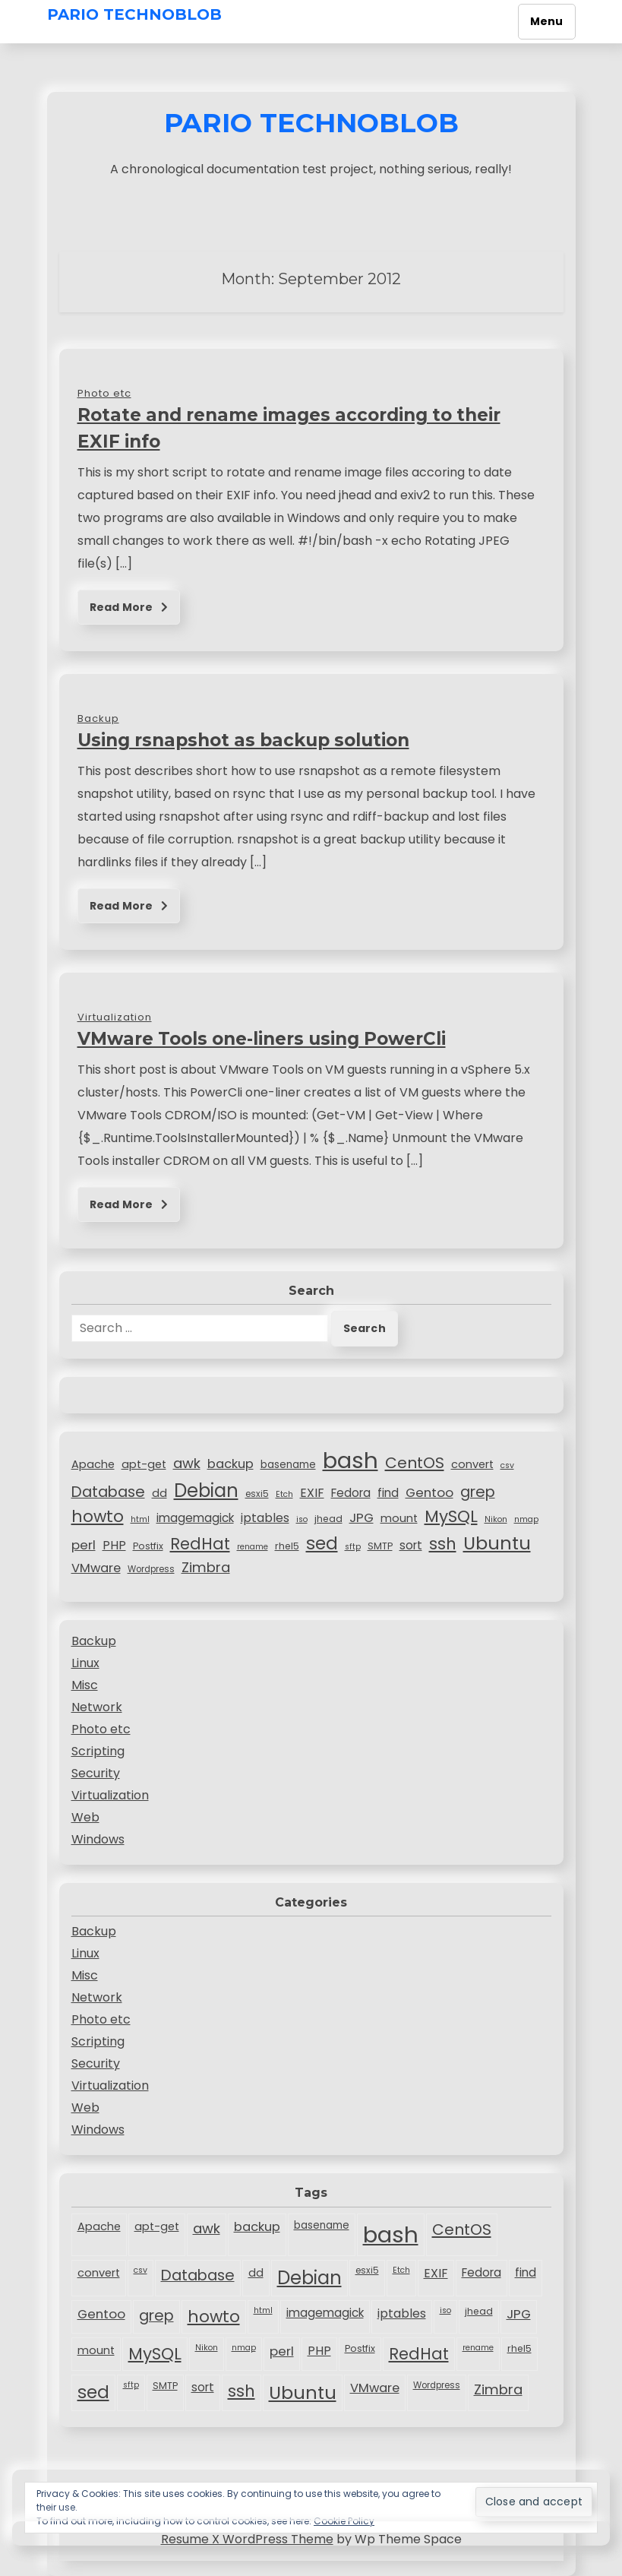  Describe the element at coordinates (129, 607) in the screenshot. I see `Read More` at that location.